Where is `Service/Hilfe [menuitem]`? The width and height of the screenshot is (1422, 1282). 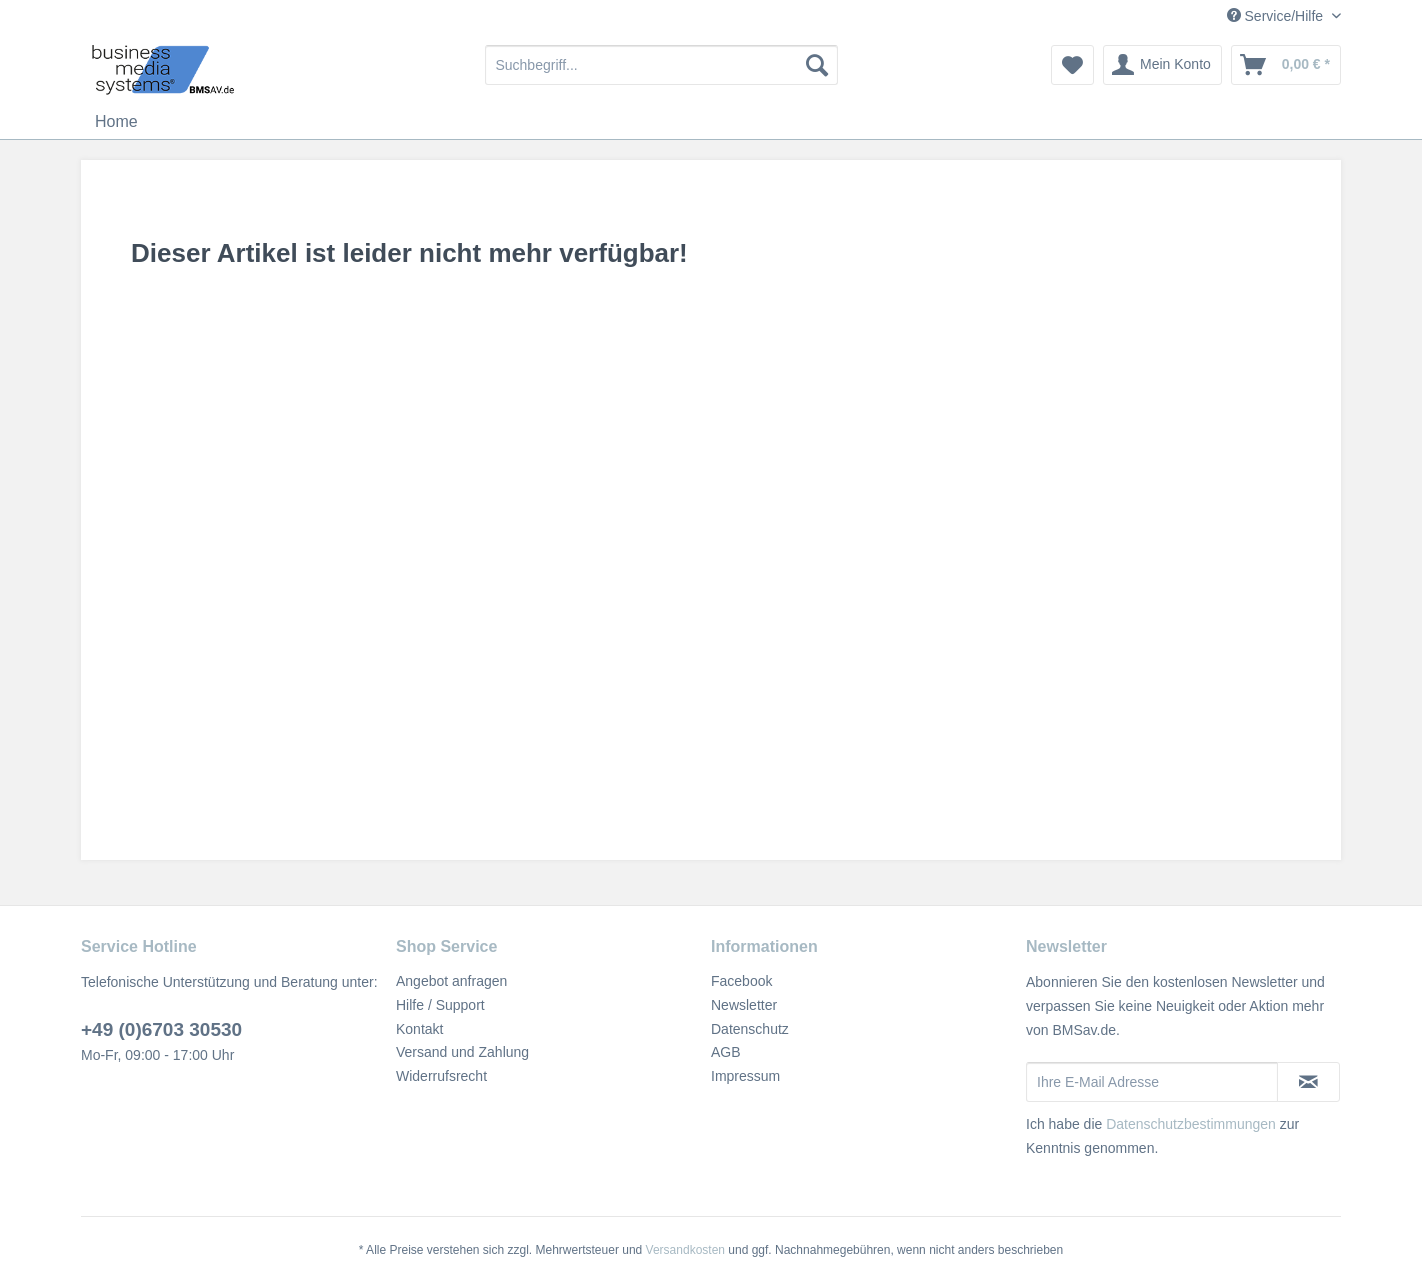
Service/Hilfe [menuitem] is located at coordinates (1277, 16).